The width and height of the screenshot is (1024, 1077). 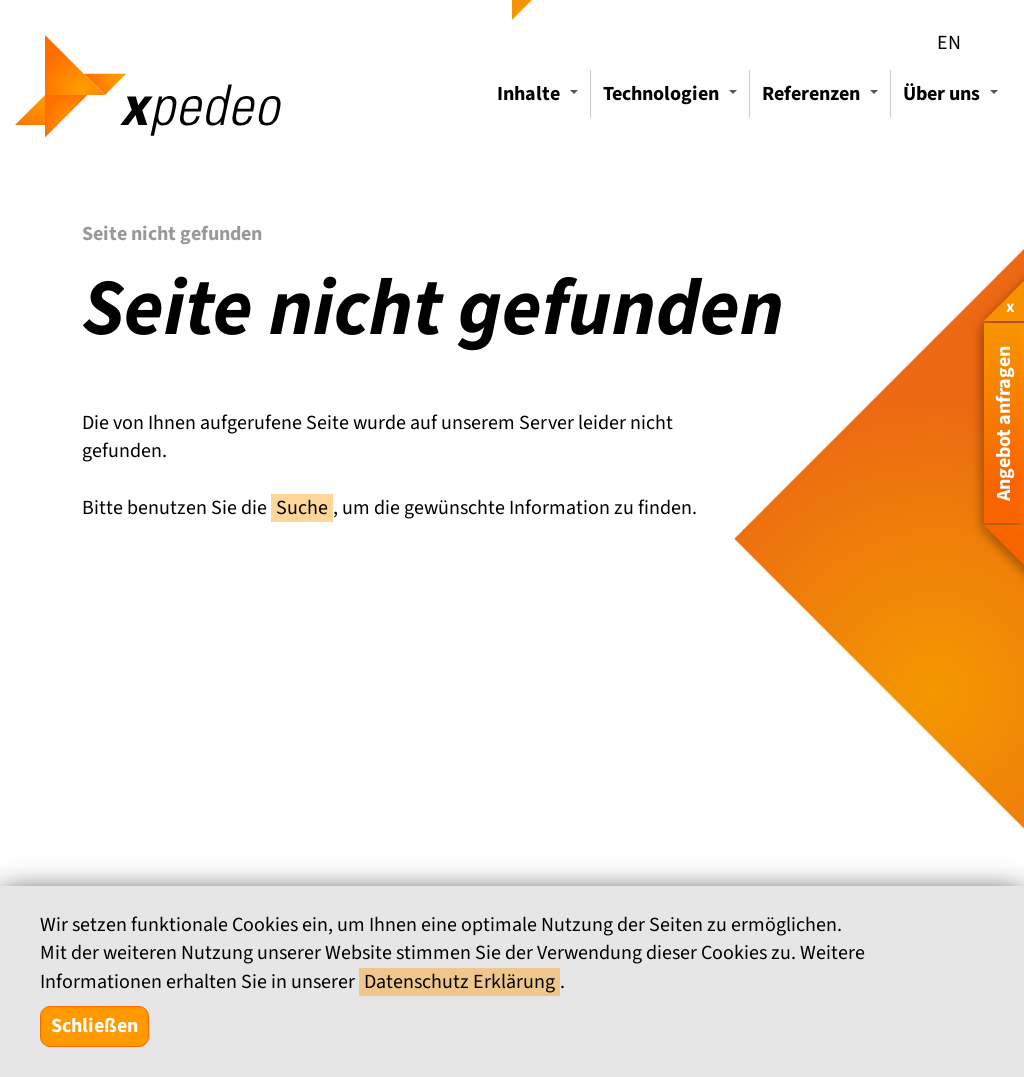 What do you see at coordinates (953, 99) in the screenshot?
I see `Über uns` at bounding box center [953, 99].